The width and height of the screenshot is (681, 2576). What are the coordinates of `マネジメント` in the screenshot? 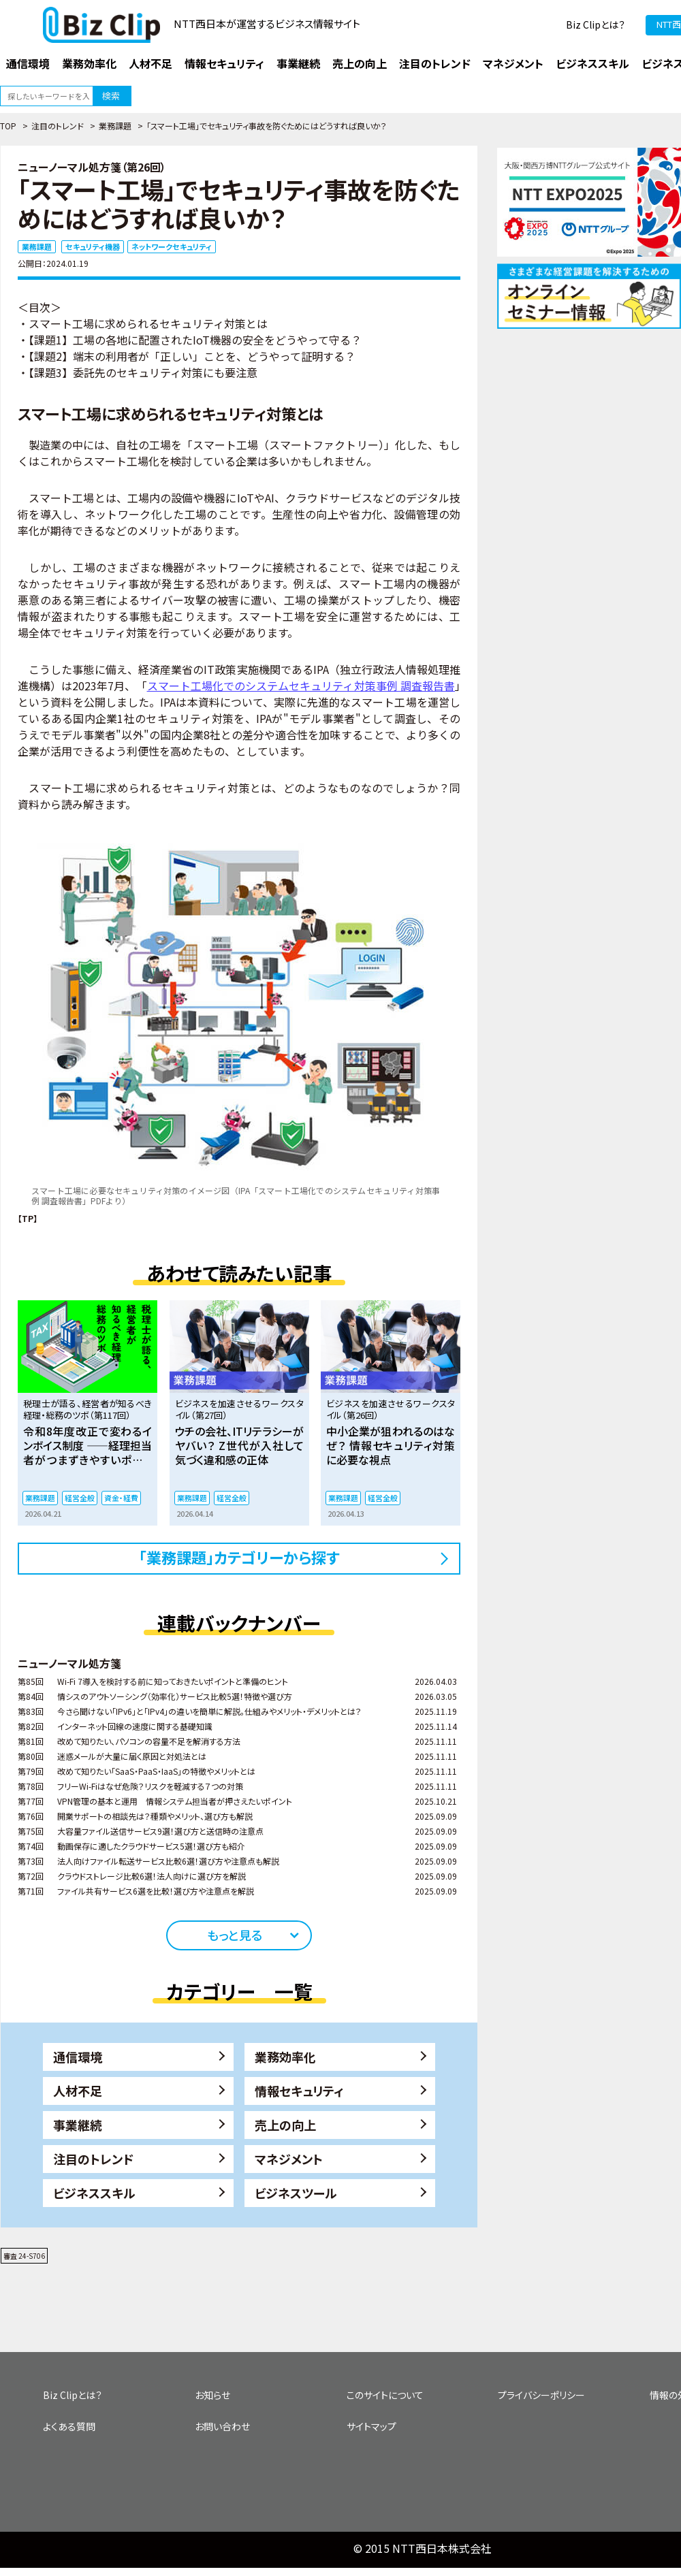 It's located at (289, 2159).